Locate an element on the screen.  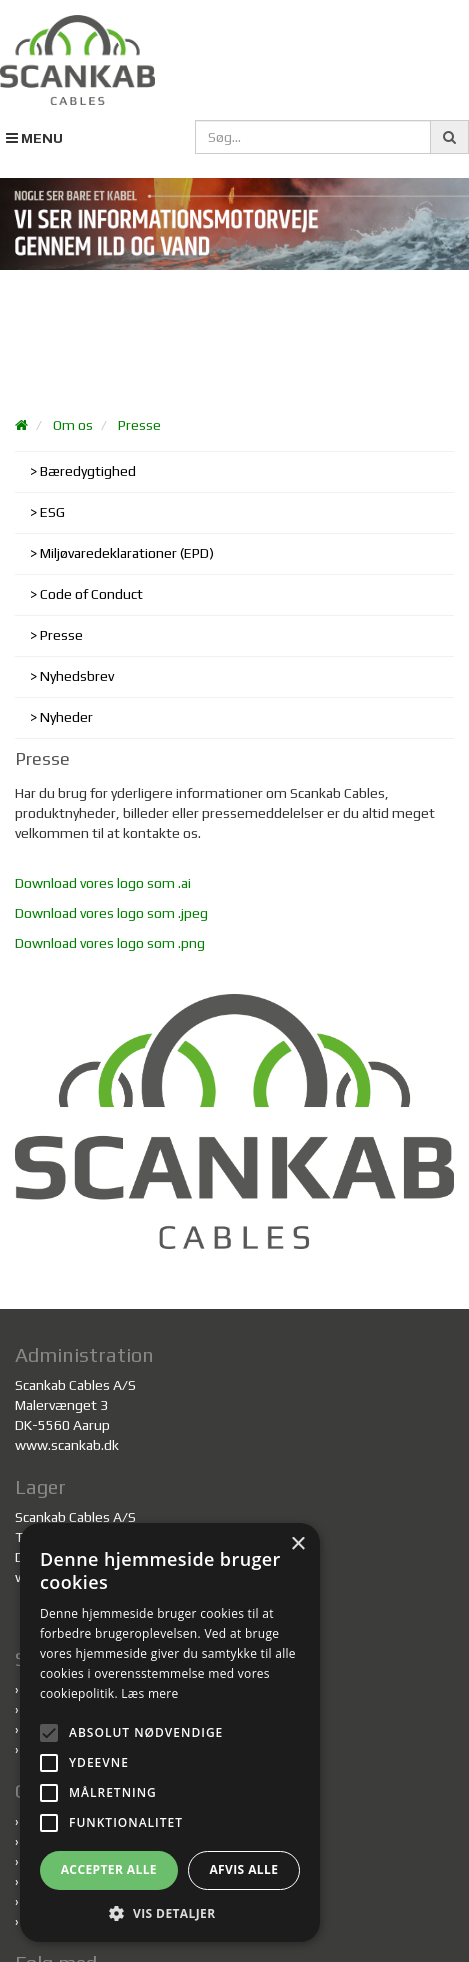
Download vores logo som .ai is located at coordinates (103, 883).